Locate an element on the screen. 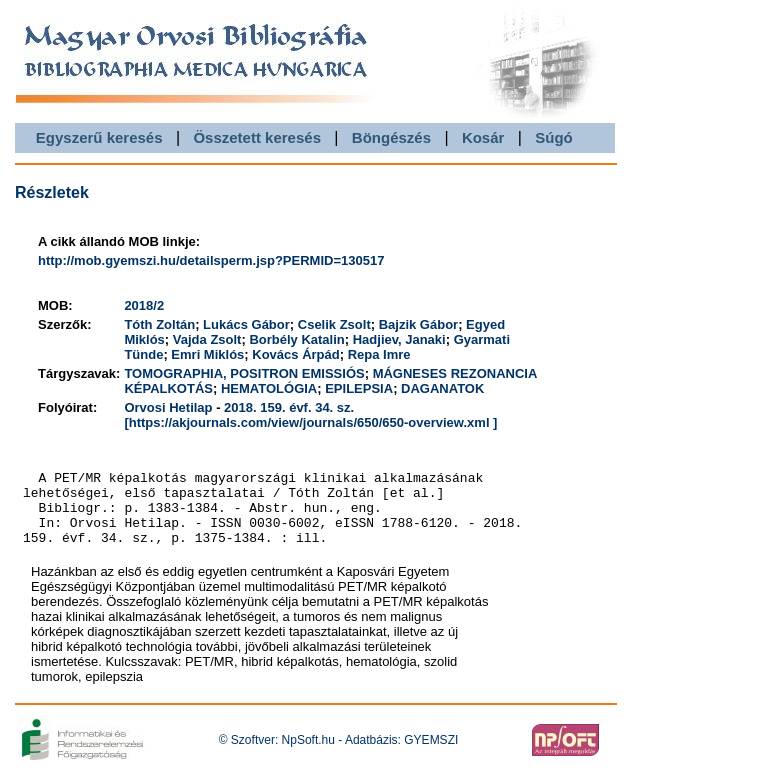 The height and width of the screenshot is (779, 768). Repa Imre is located at coordinates (379, 354).